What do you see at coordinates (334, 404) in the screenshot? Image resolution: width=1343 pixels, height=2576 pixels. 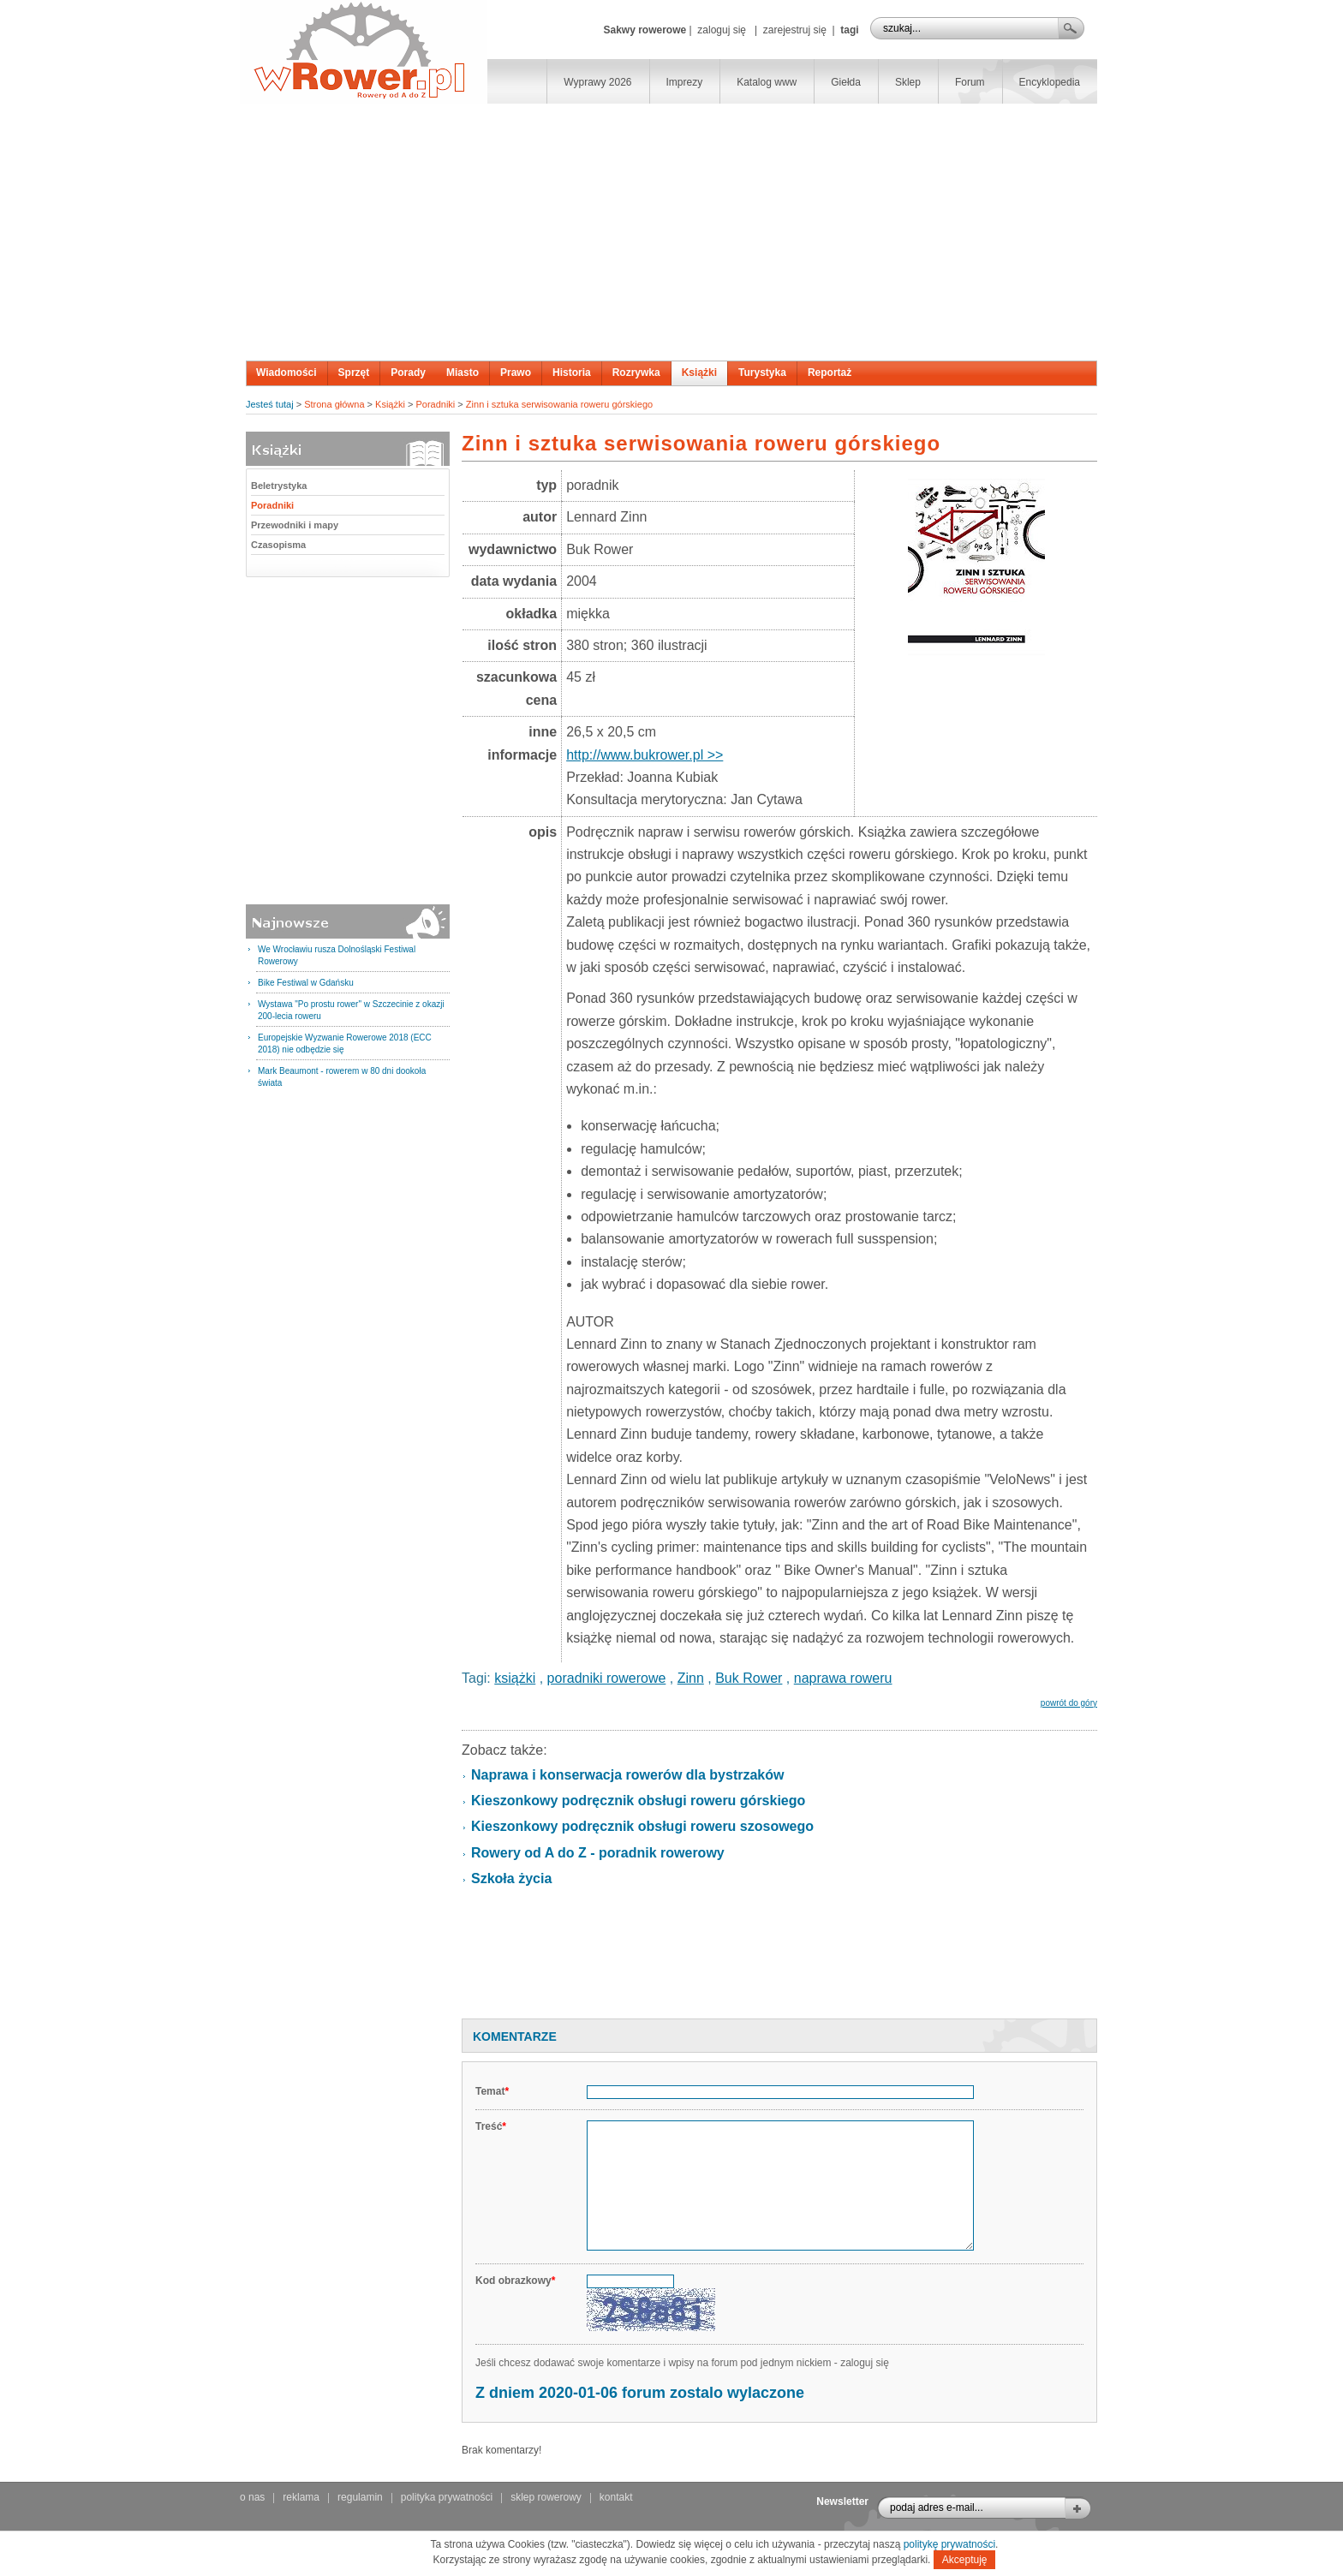 I see `Strona główna` at bounding box center [334, 404].